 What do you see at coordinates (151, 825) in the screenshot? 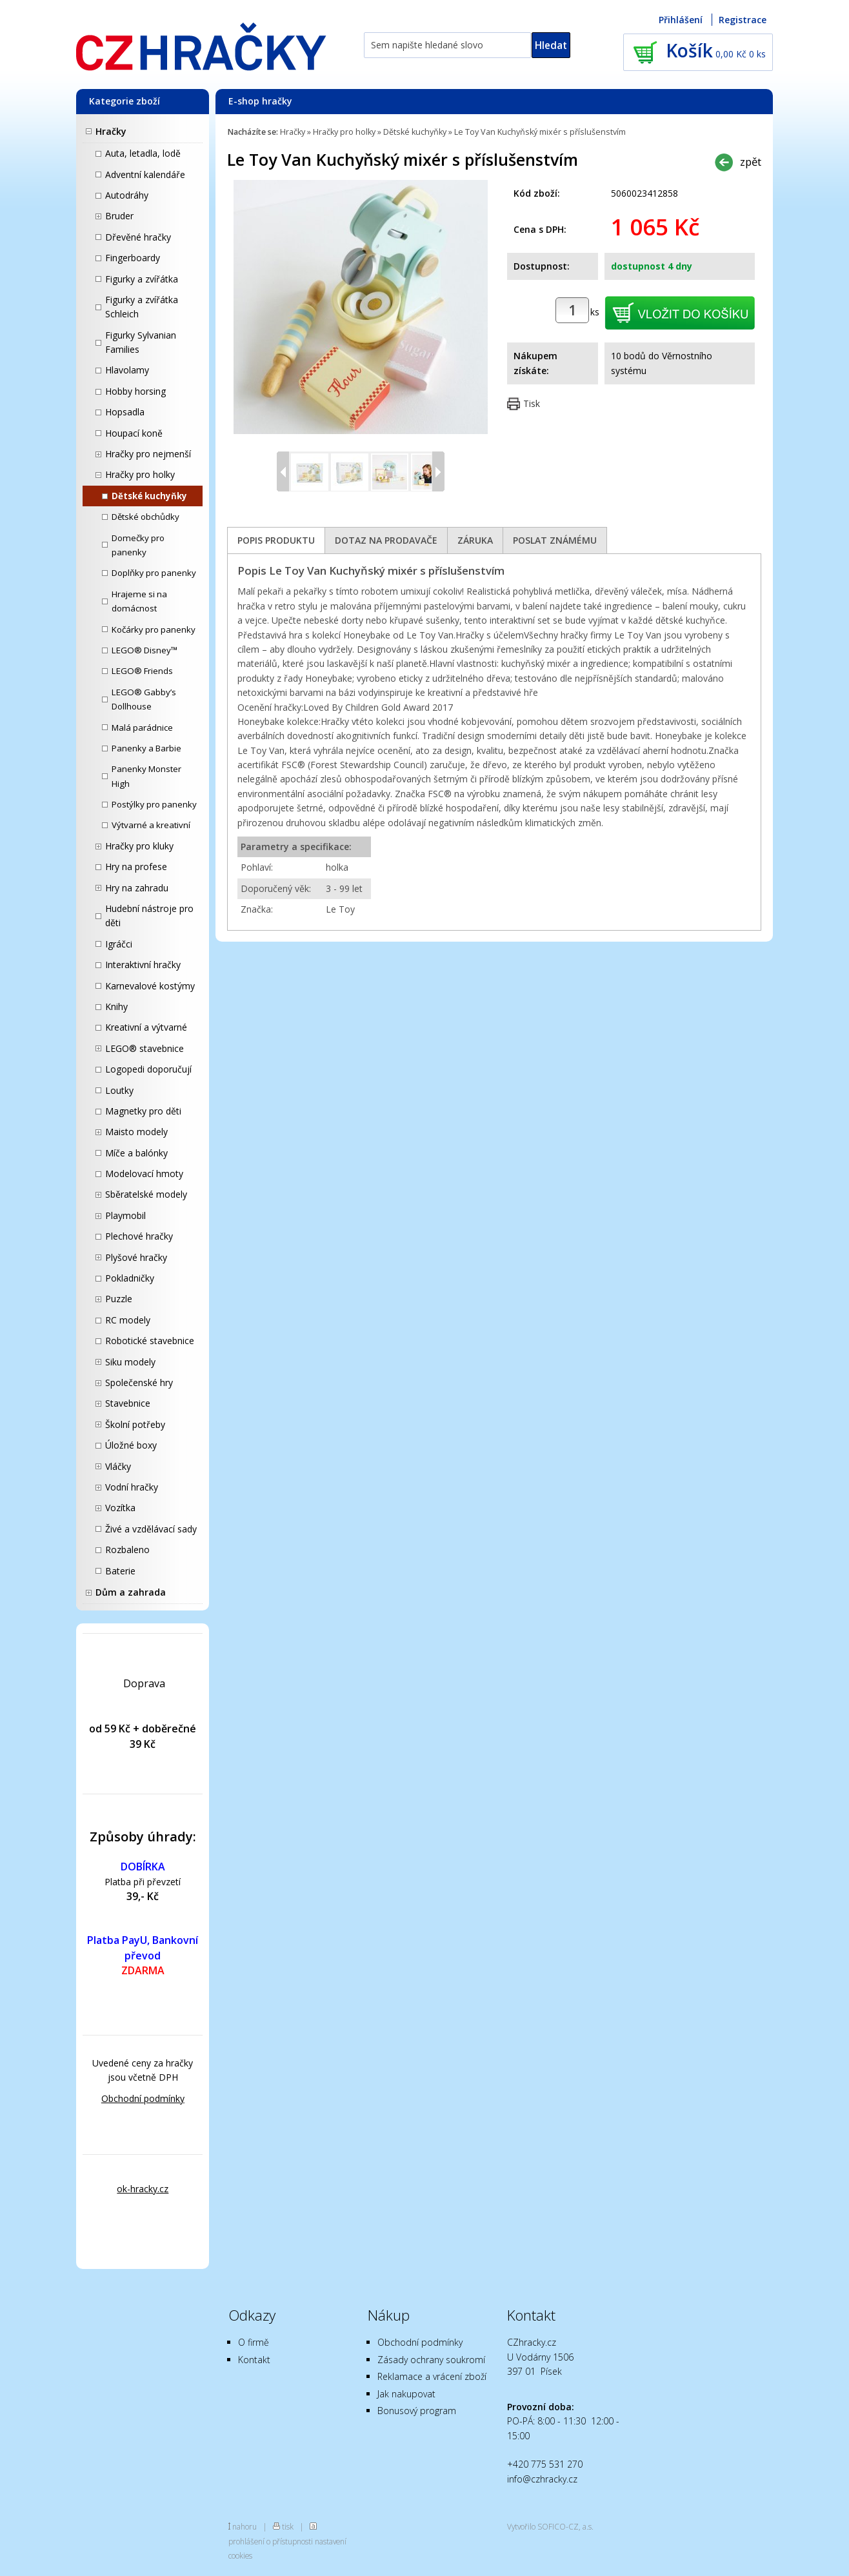
I see `Výtvarné a kreativní` at bounding box center [151, 825].